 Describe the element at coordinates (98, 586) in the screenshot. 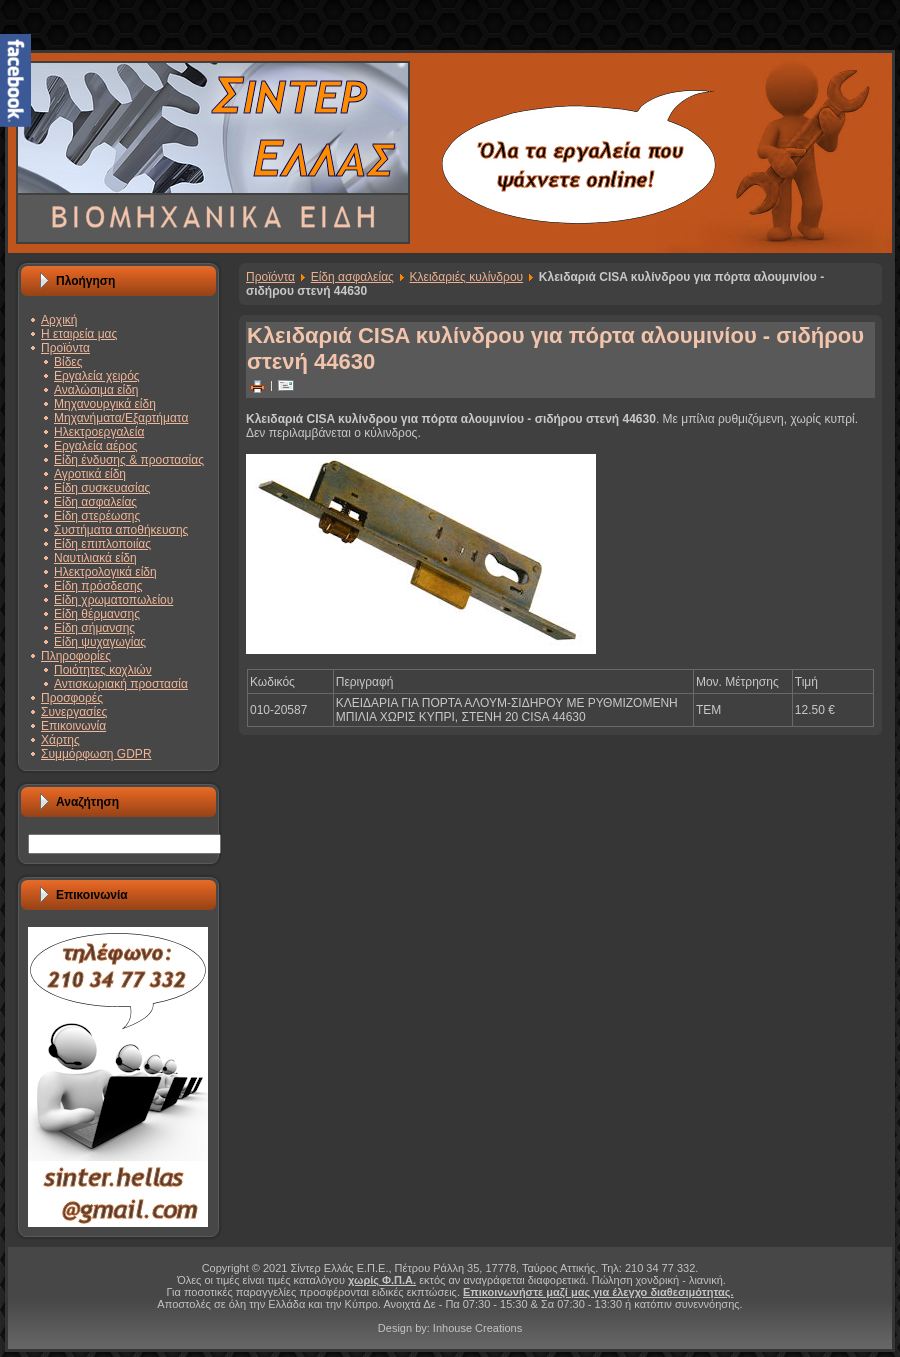

I see `Είδη πρόσδεσης` at that location.